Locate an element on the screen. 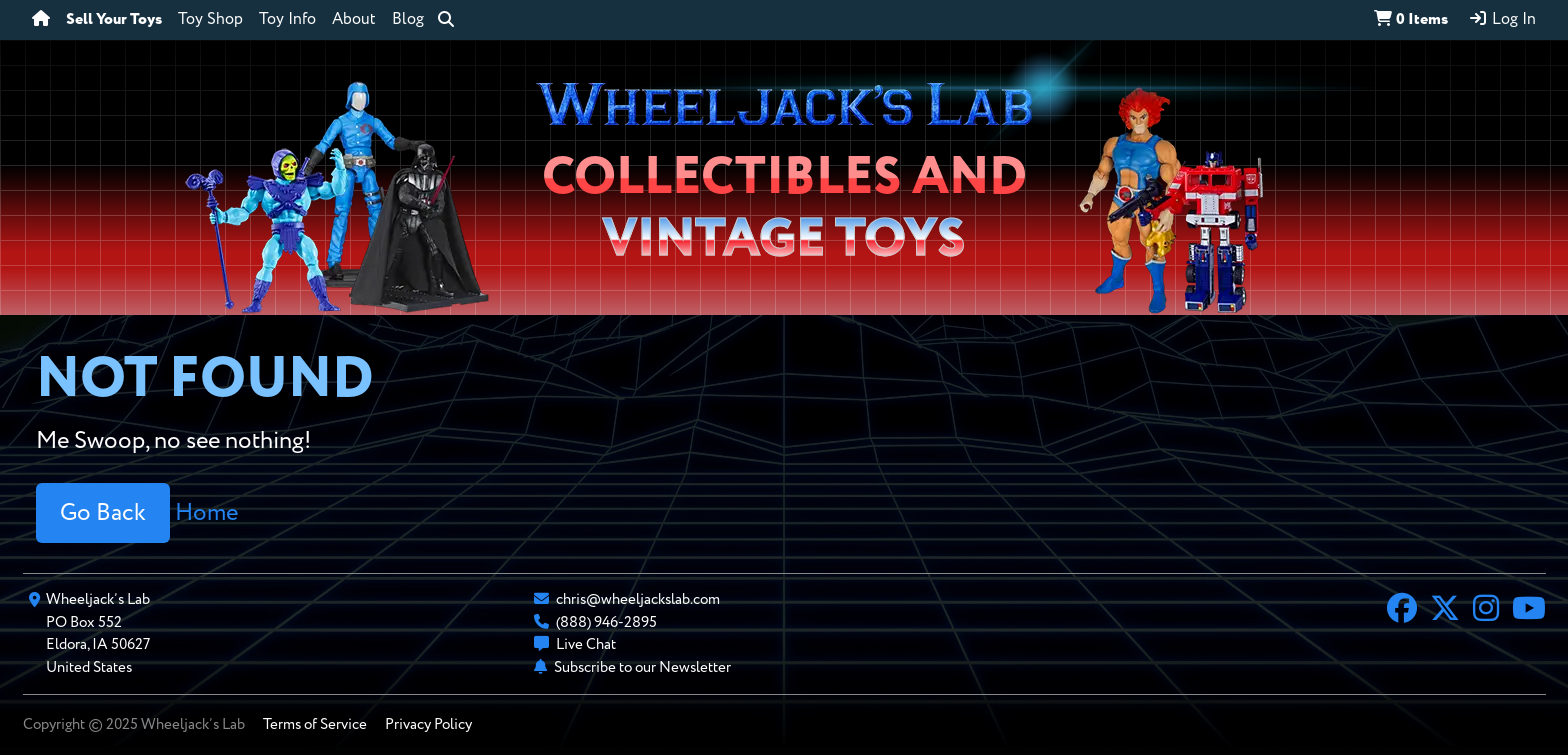  (888) 946-2895 is located at coordinates (606, 622).